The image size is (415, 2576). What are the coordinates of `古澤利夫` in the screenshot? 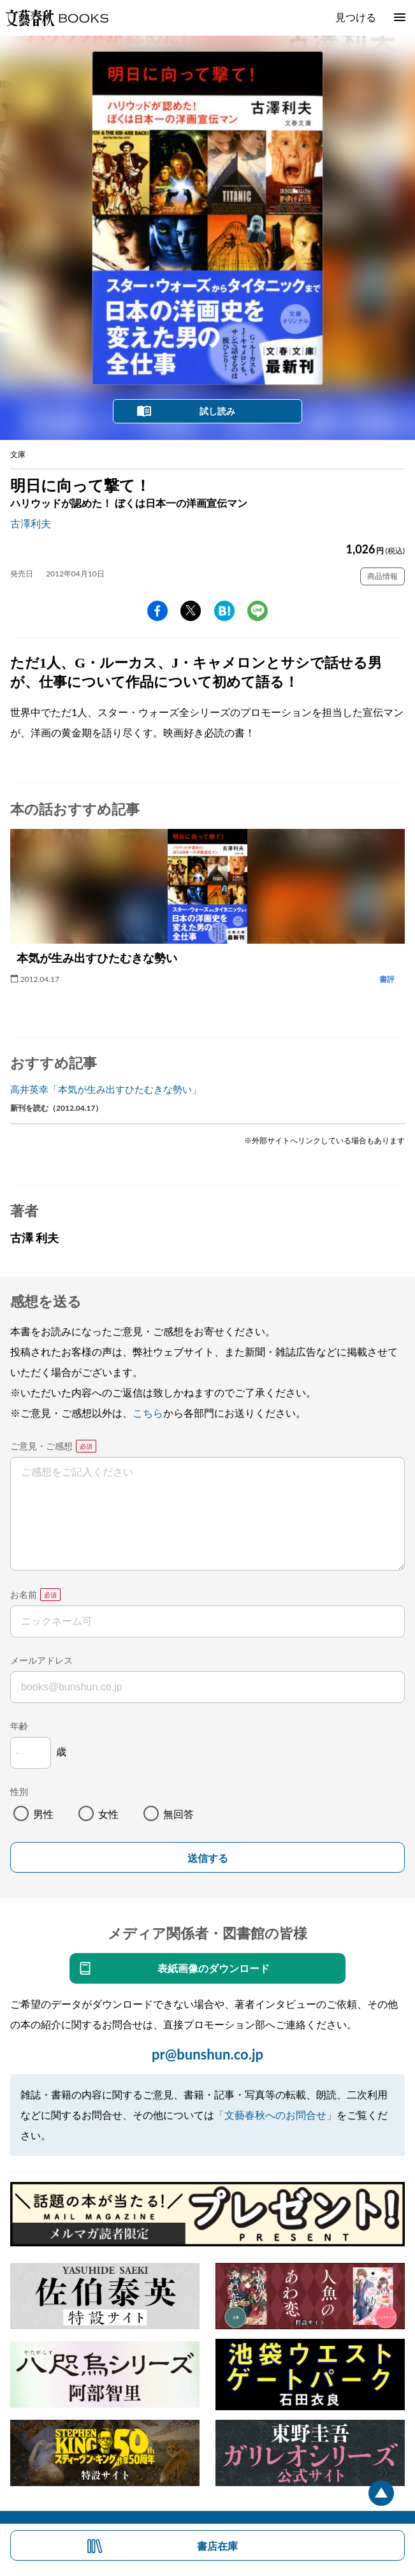 It's located at (30, 523).